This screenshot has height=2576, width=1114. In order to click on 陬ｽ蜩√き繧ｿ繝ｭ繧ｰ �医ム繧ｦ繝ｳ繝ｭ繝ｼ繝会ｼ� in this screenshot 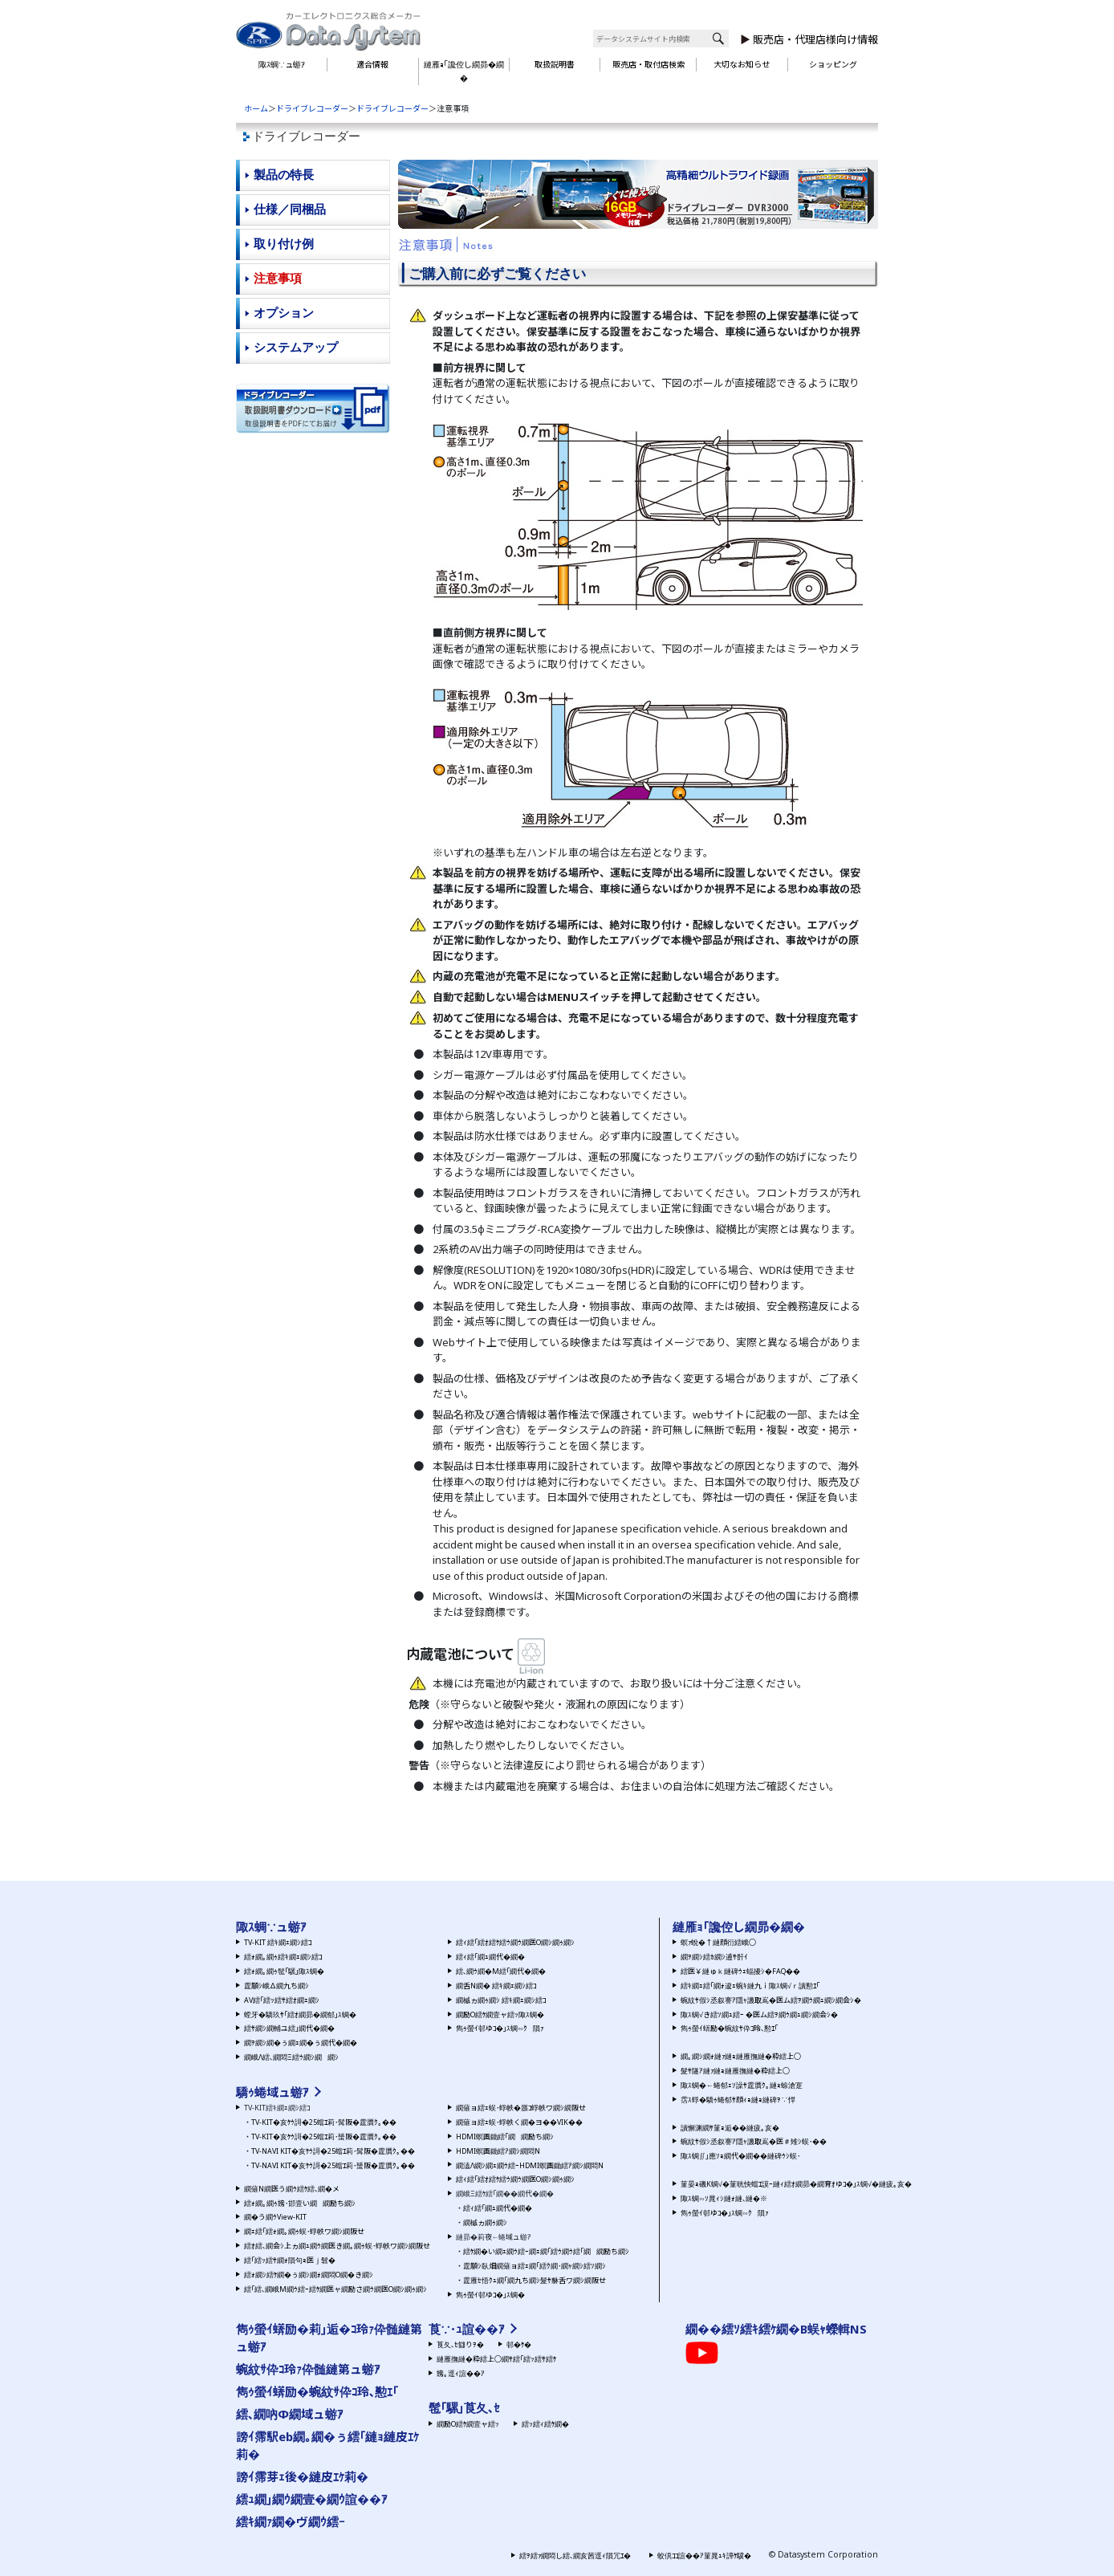, I will do `click(759, 2014)`.